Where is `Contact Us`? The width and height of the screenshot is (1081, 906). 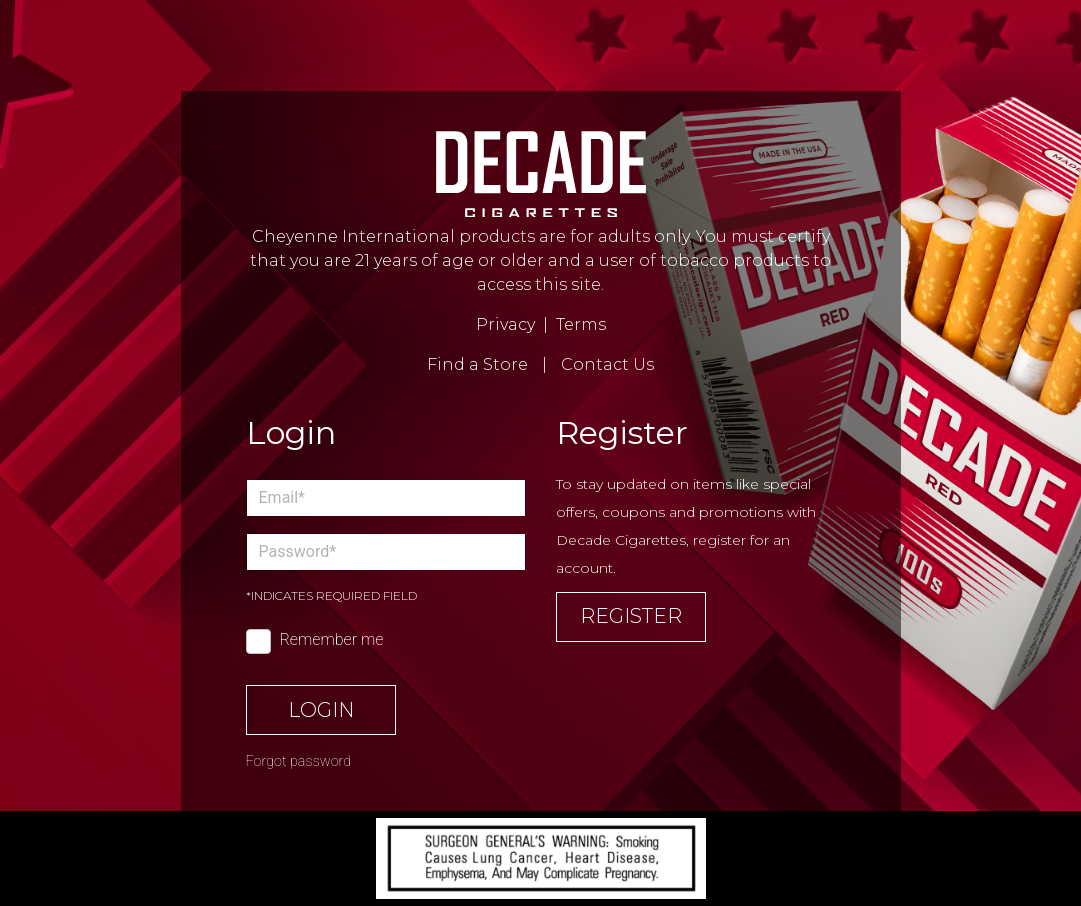 Contact Us is located at coordinates (607, 364).